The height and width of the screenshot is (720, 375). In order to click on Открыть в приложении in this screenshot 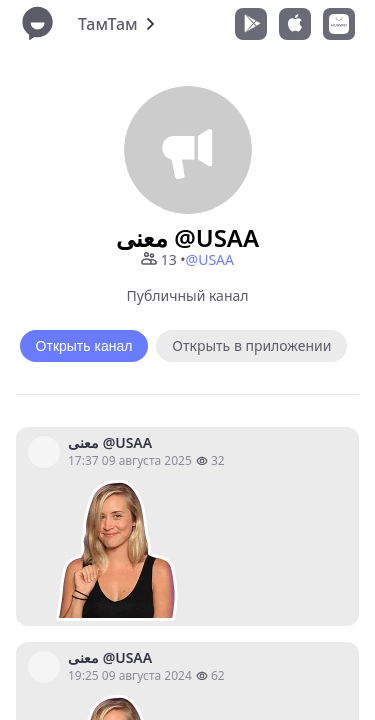, I will do `click(251, 345)`.